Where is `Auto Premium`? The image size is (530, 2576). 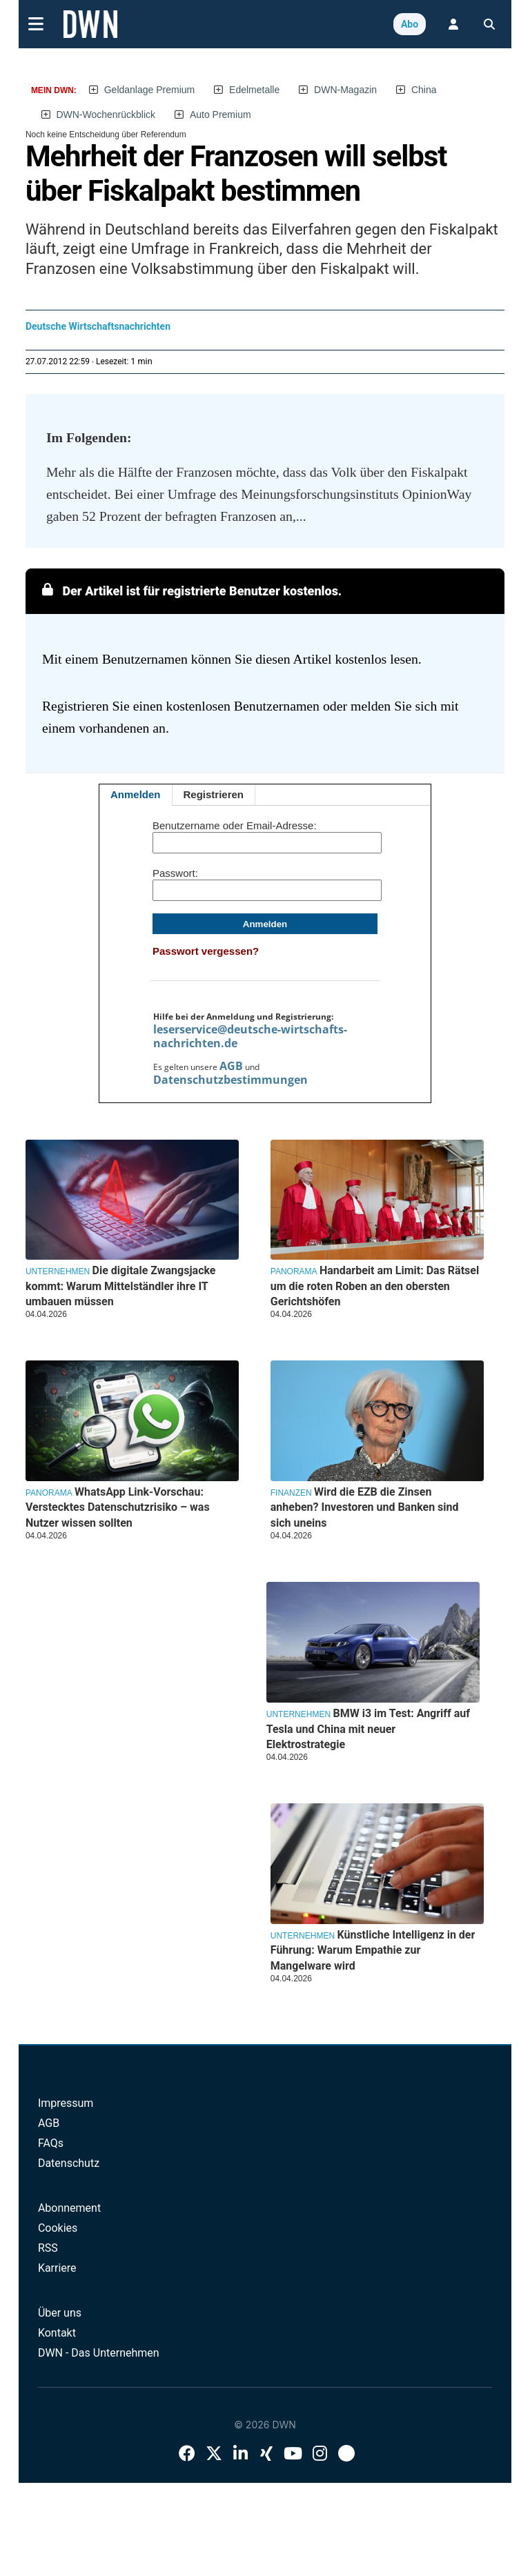 Auto Premium is located at coordinates (220, 114).